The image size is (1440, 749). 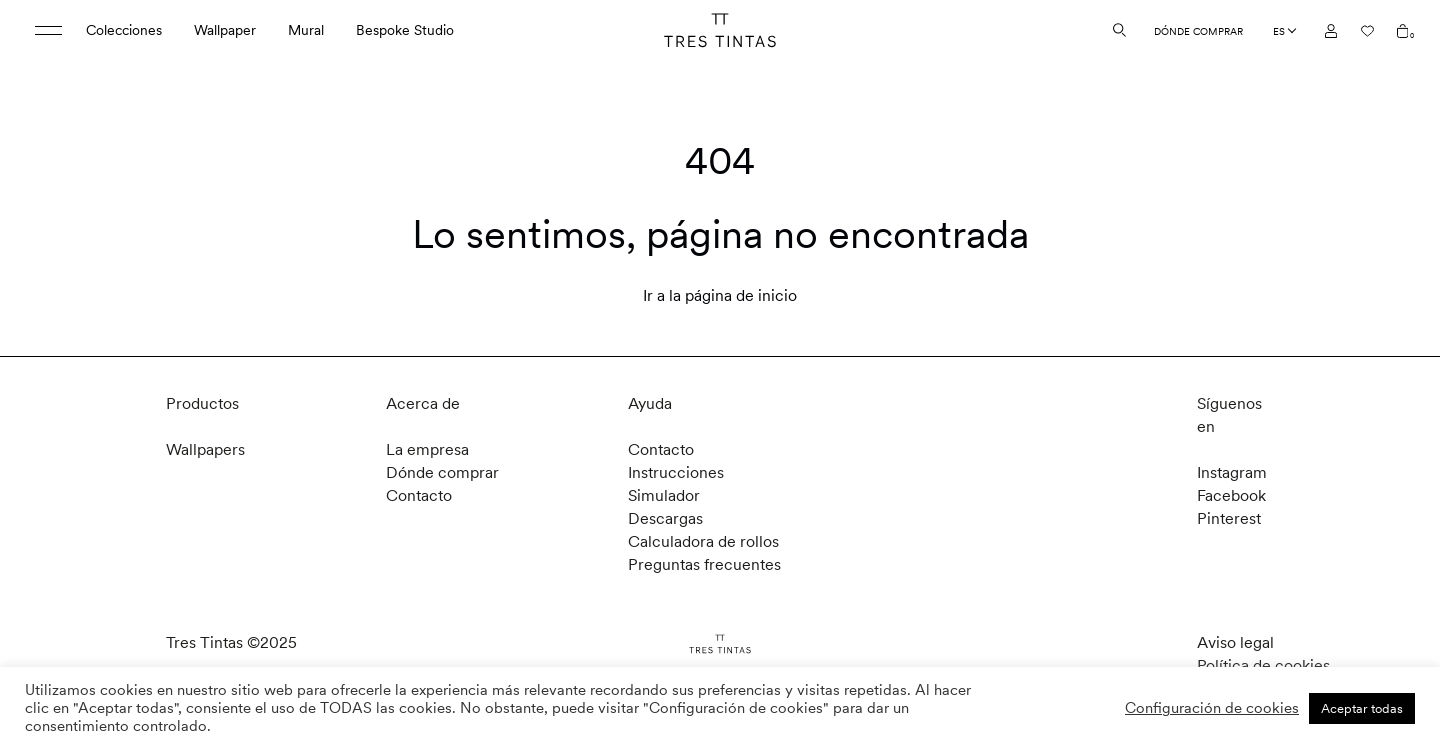 I want to click on La empresa, so click(x=427, y=449).